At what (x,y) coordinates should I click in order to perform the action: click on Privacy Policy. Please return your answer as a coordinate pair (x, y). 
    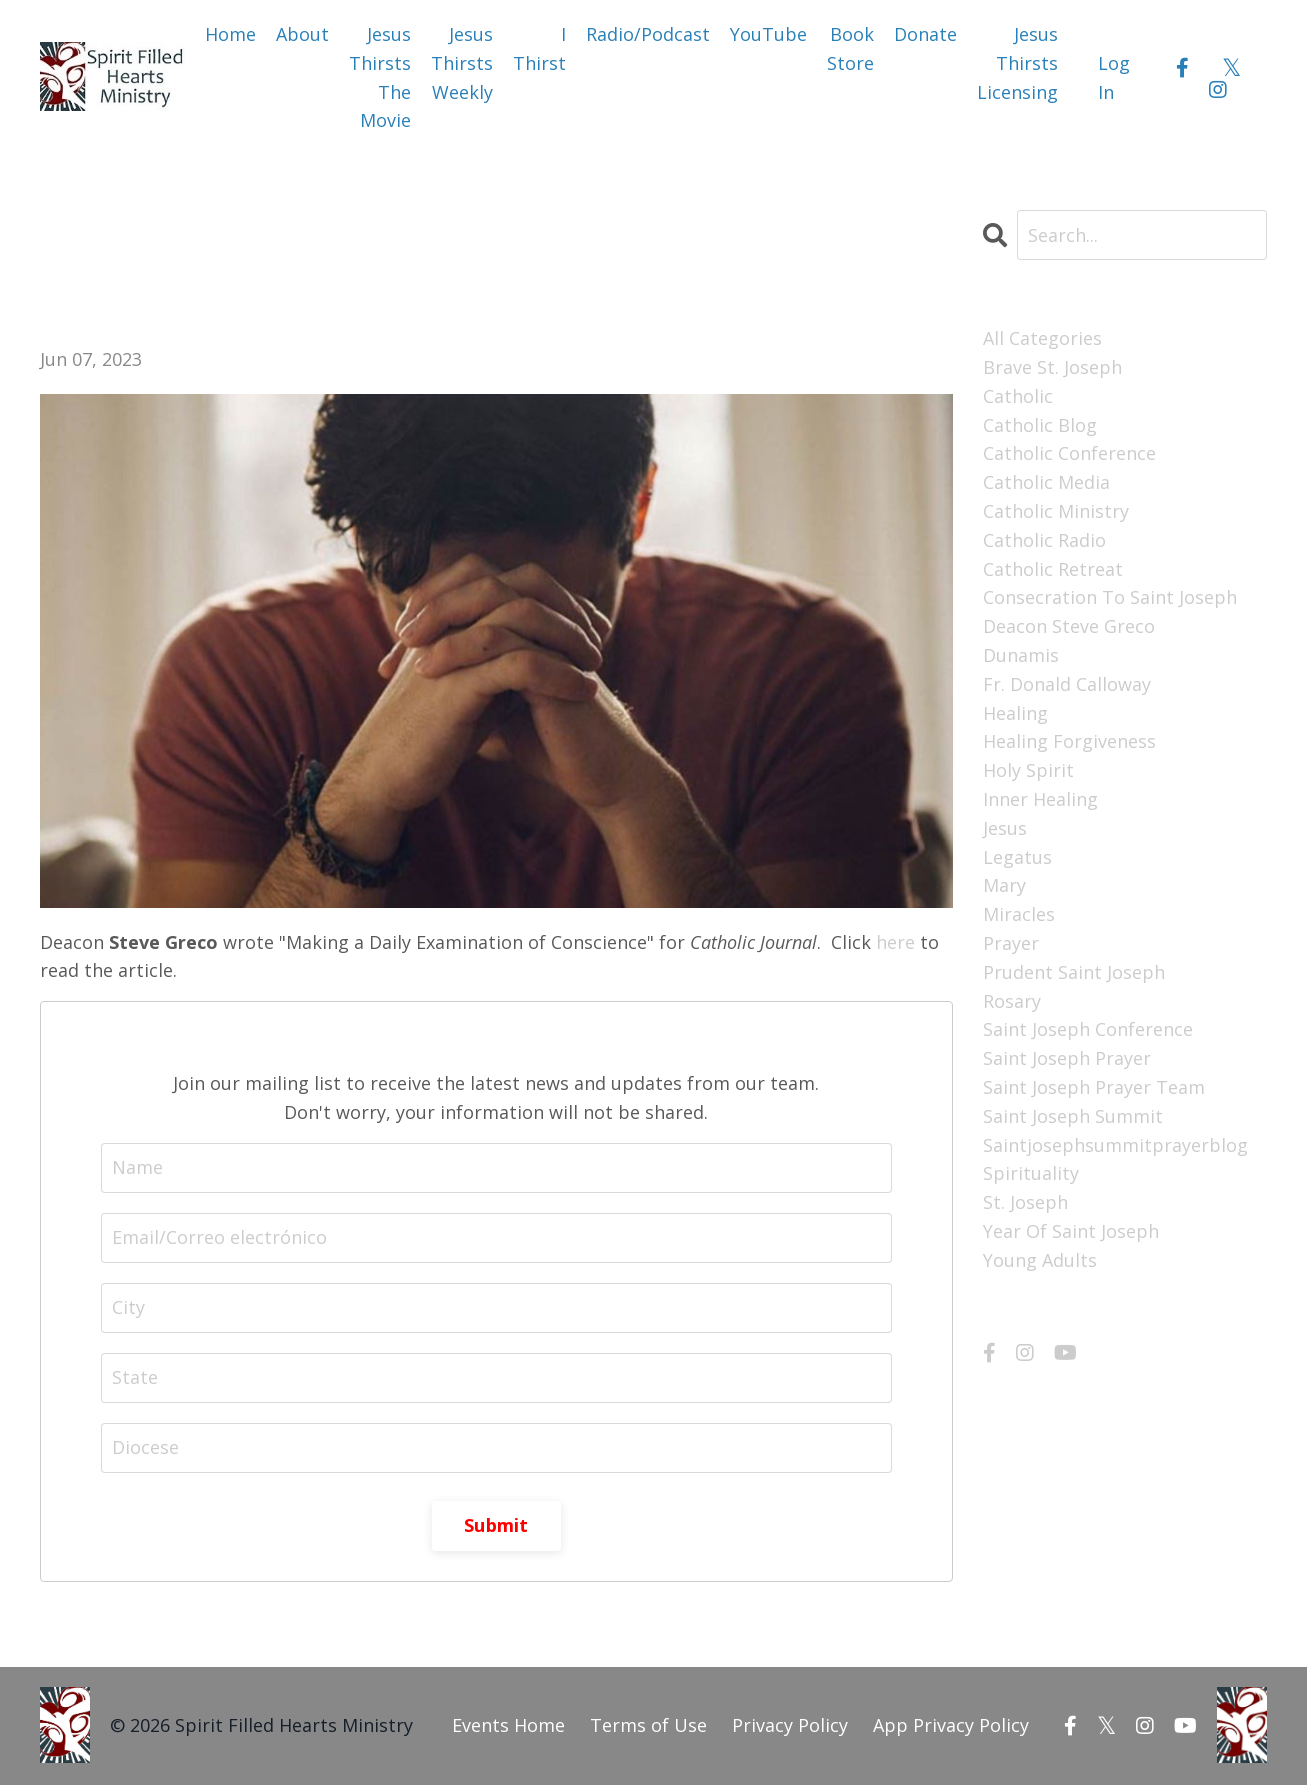
    Looking at the image, I should click on (790, 1725).